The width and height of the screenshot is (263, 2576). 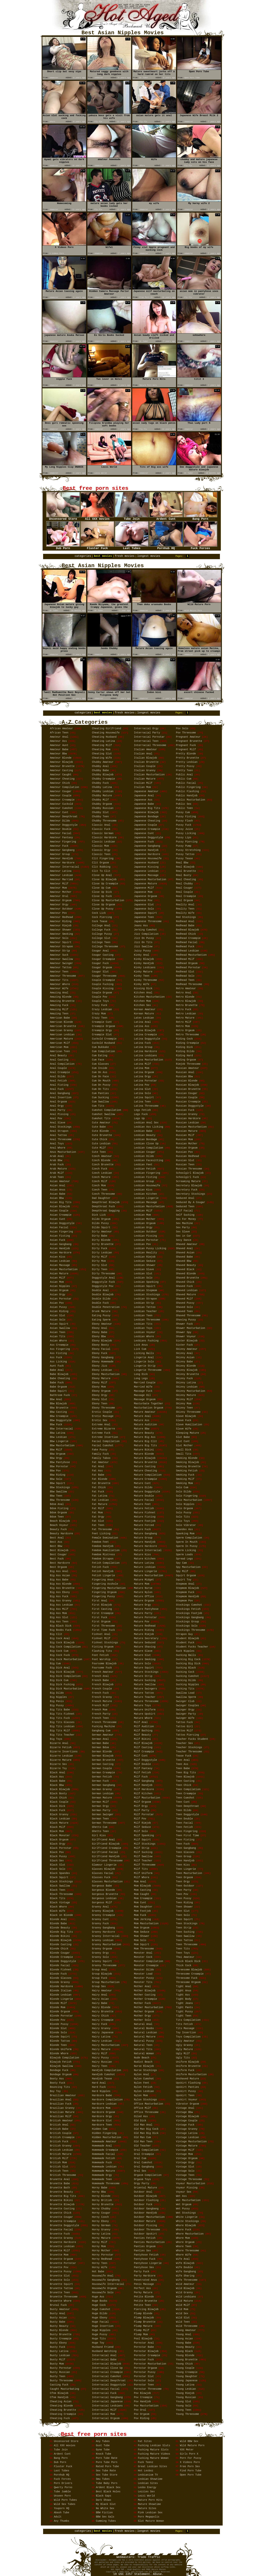 I want to click on Amateur Blonde, so click(x=61, y=757).